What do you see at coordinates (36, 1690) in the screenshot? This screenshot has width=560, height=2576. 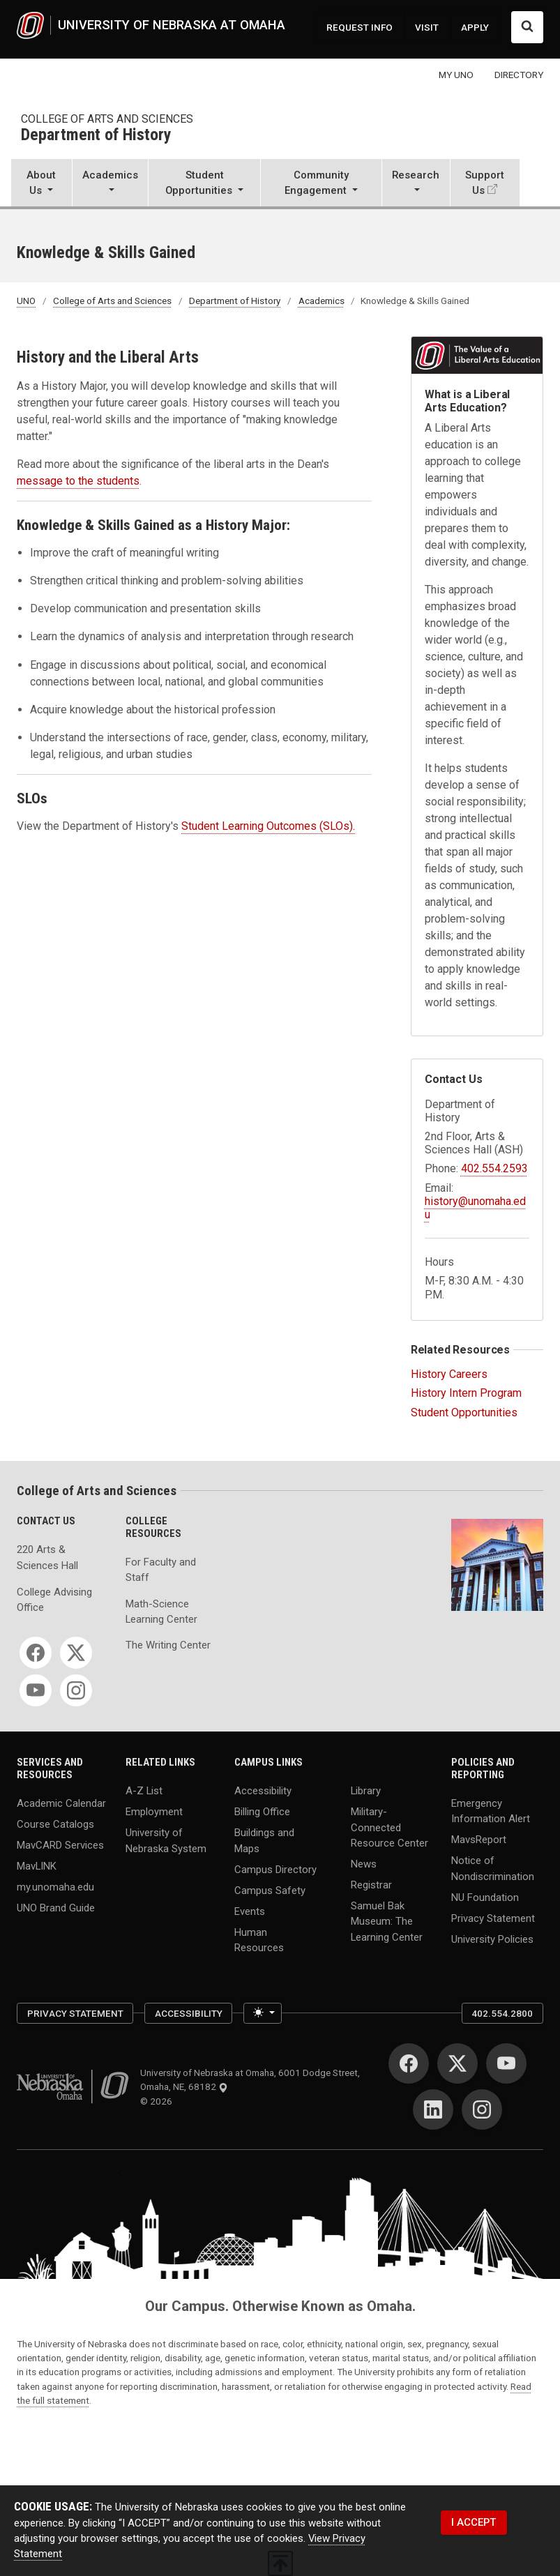 I see `[YouTube]` at bounding box center [36, 1690].